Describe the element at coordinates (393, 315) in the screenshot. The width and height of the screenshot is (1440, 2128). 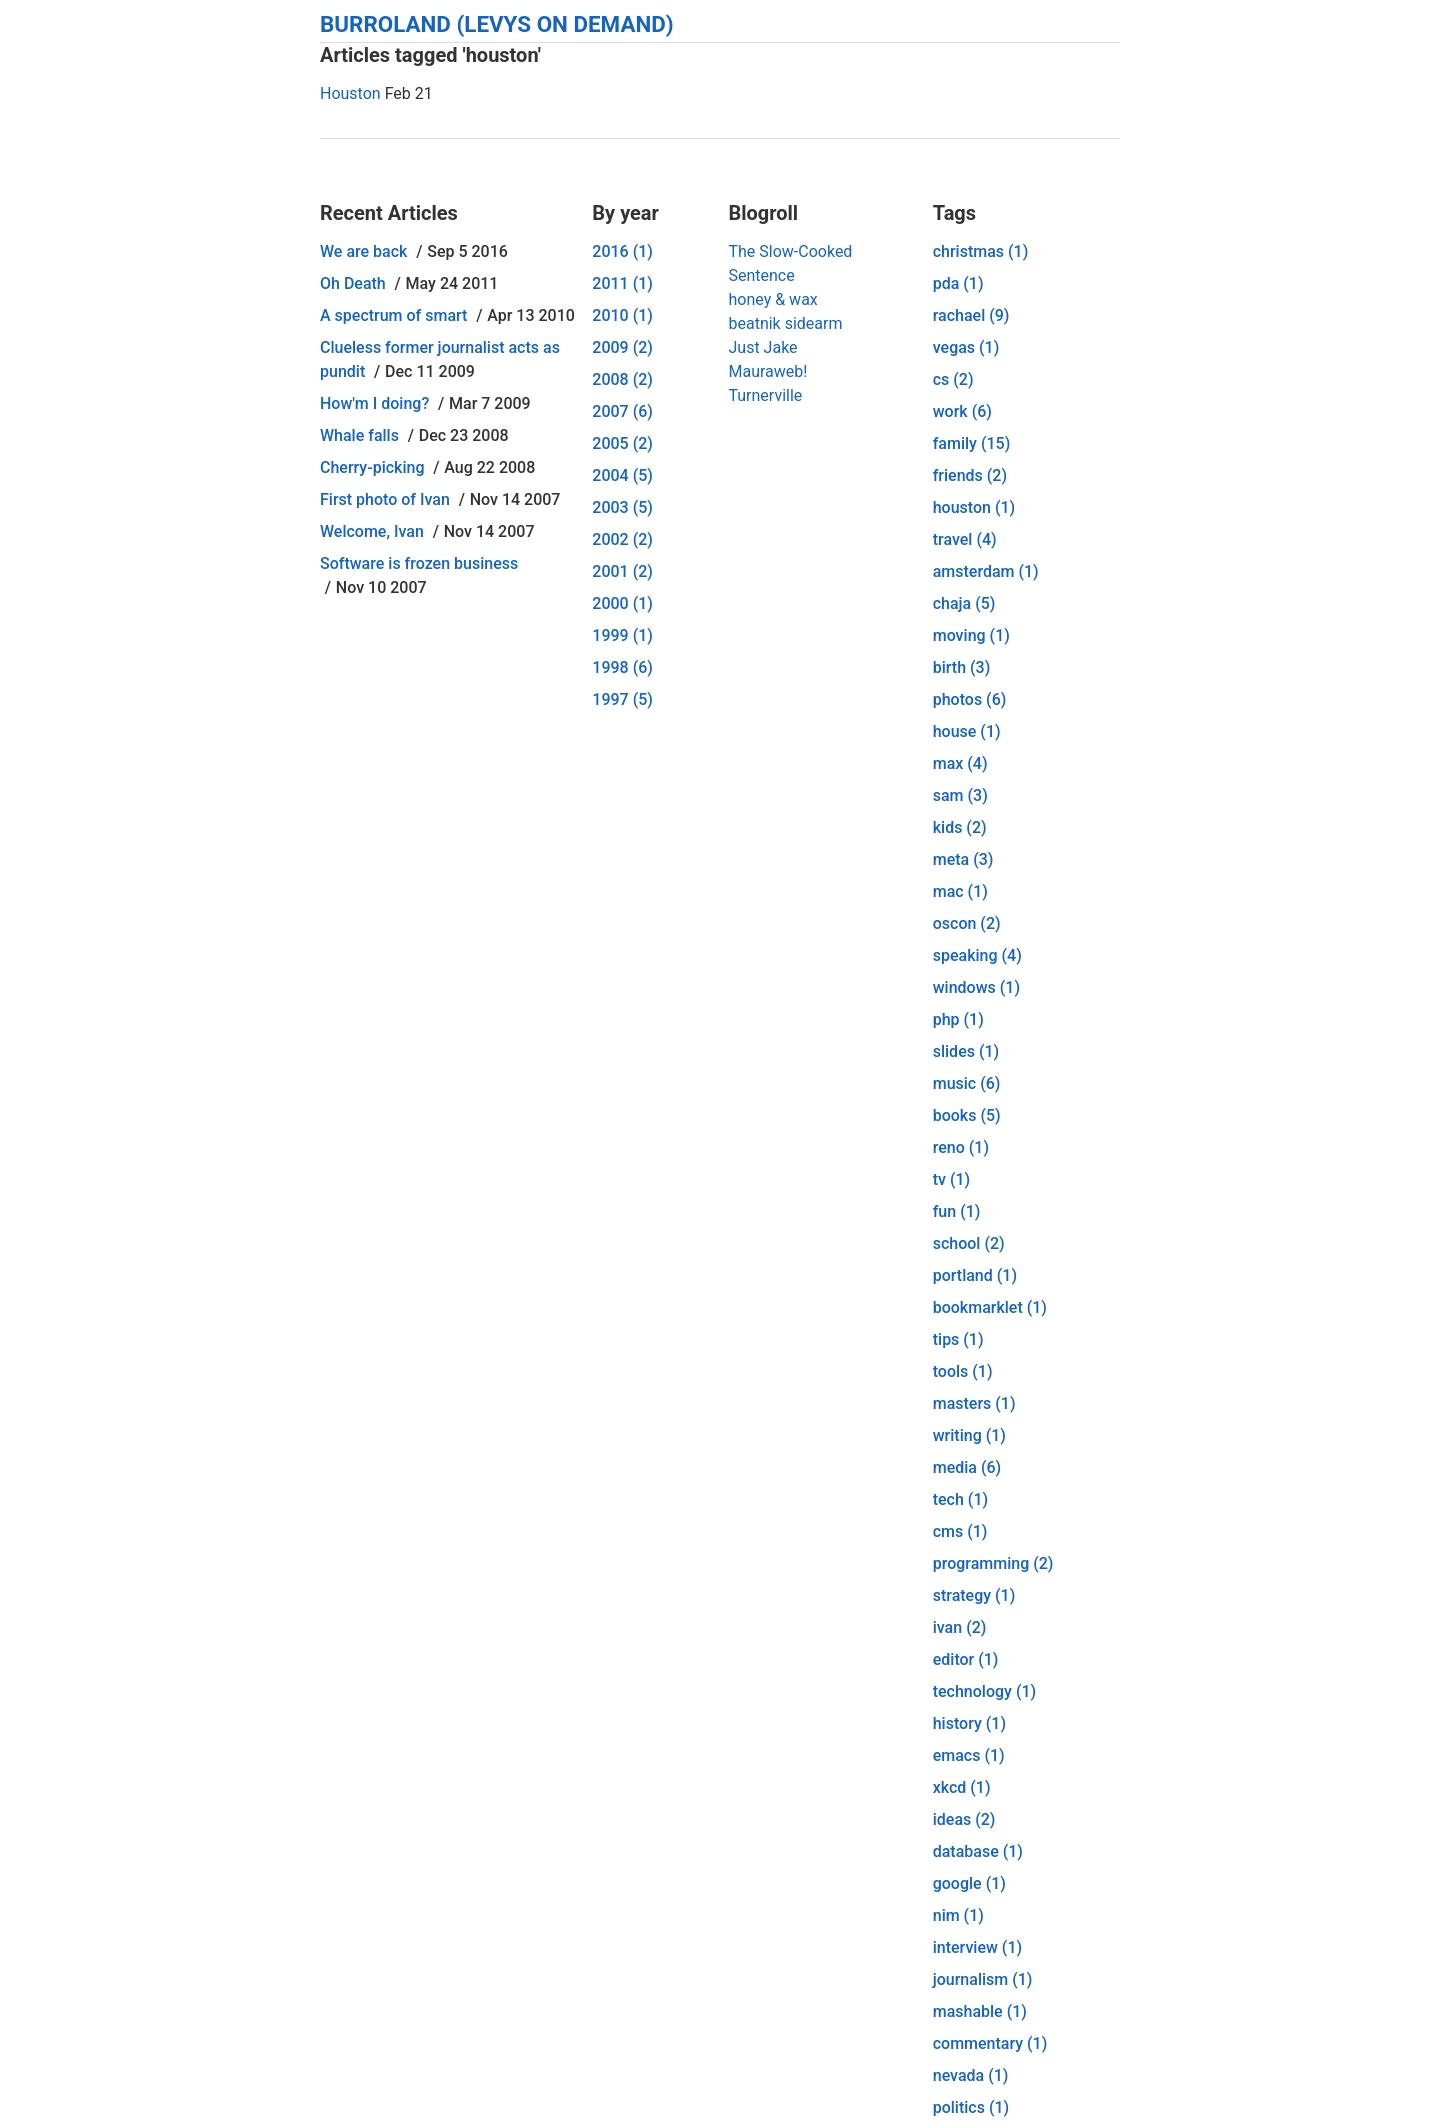
I see `A spectrum of smart` at that location.